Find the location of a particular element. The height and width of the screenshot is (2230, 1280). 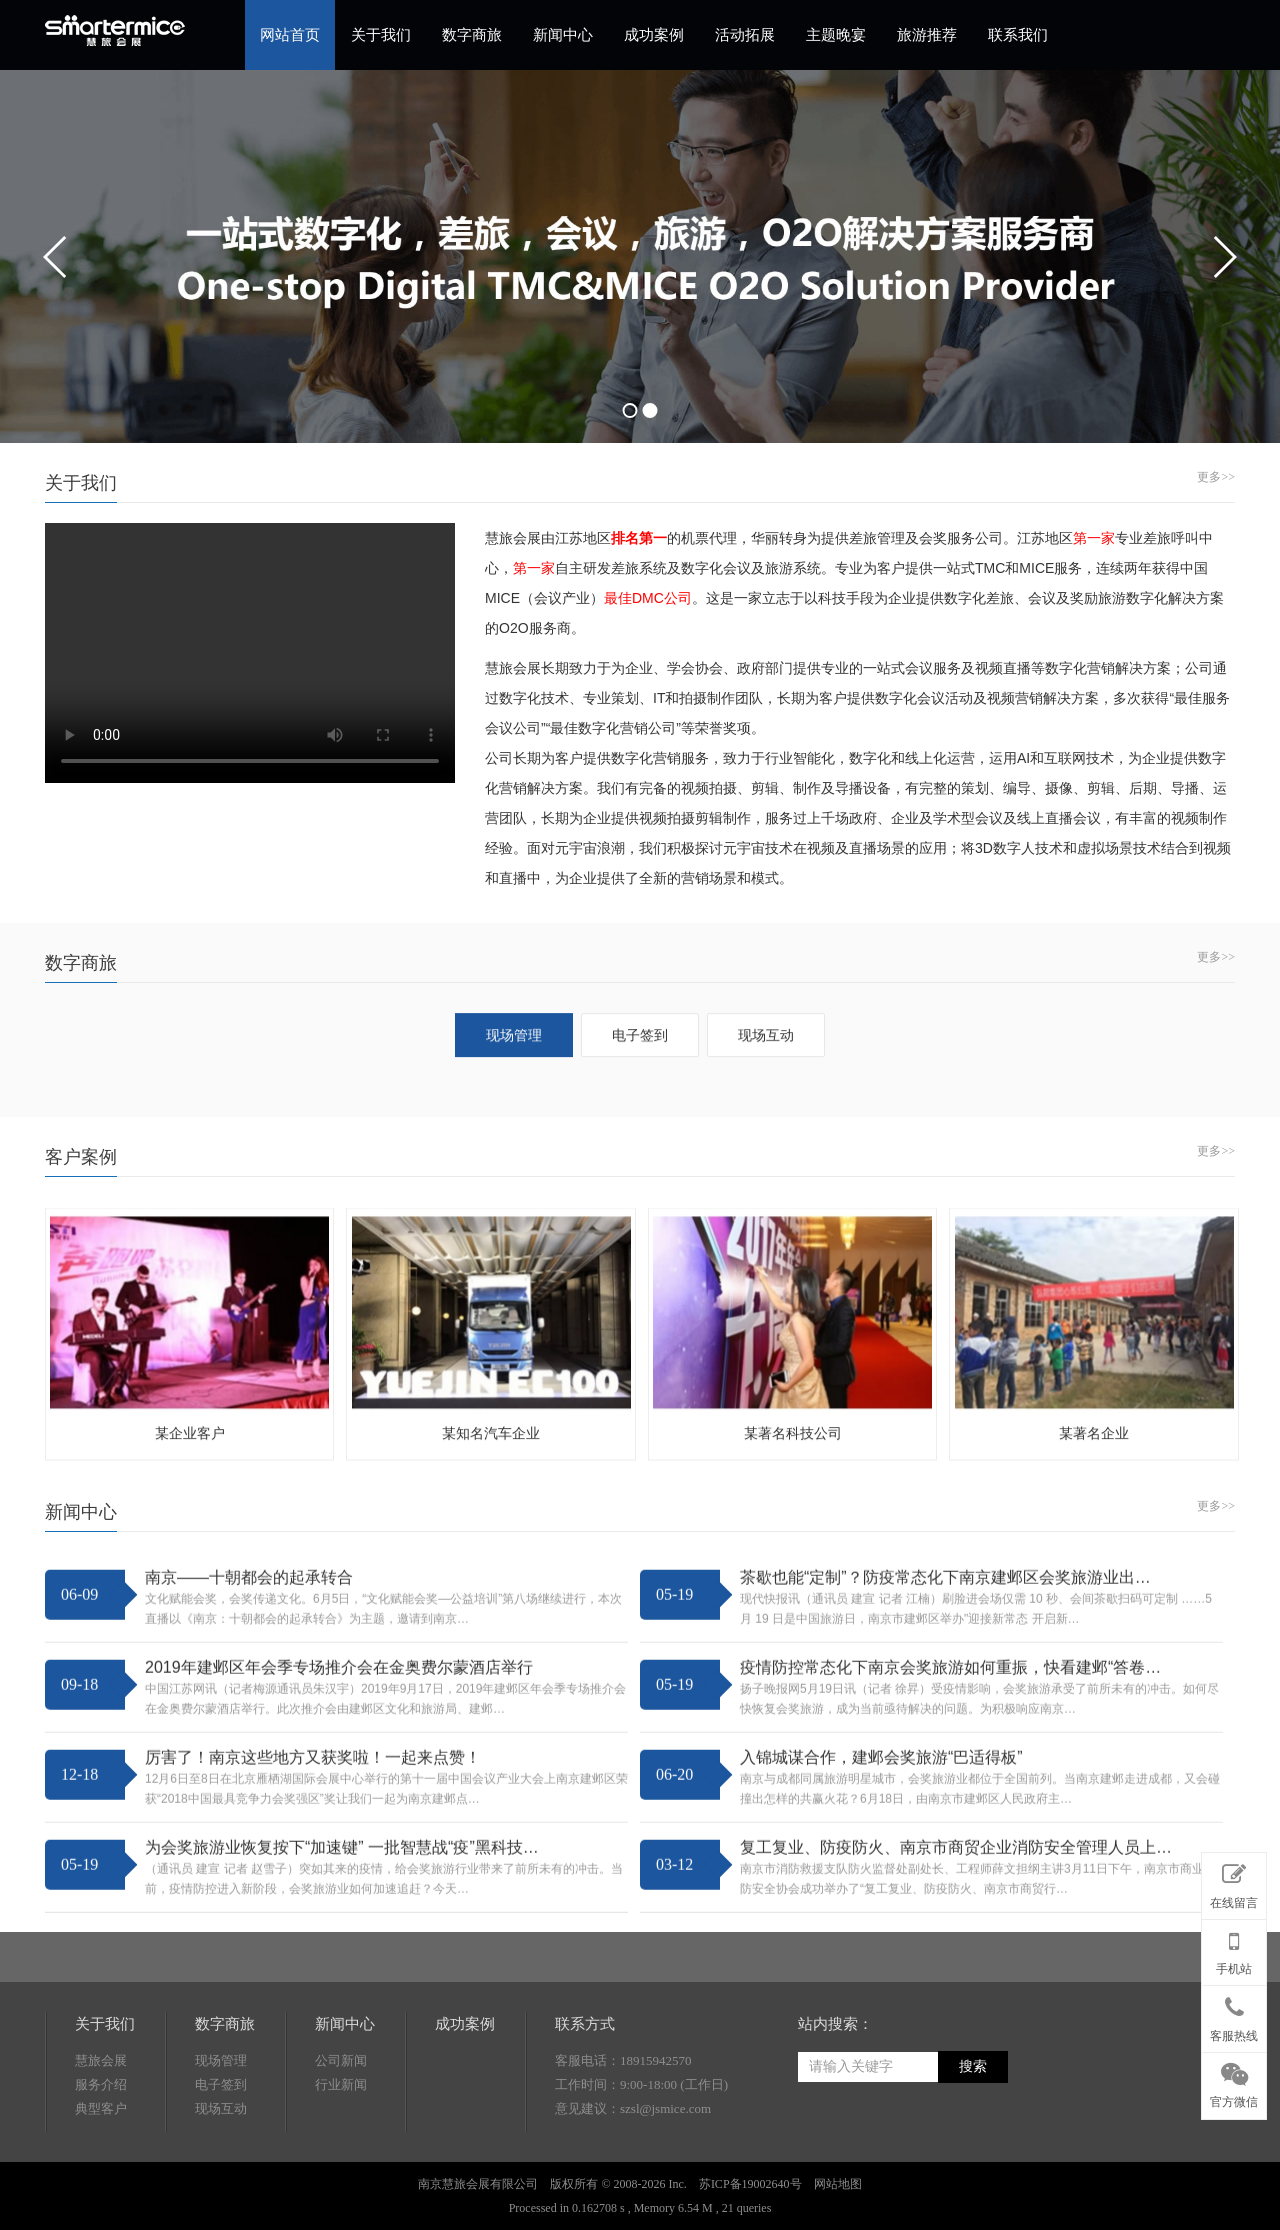

联系我们 is located at coordinates (1018, 35).